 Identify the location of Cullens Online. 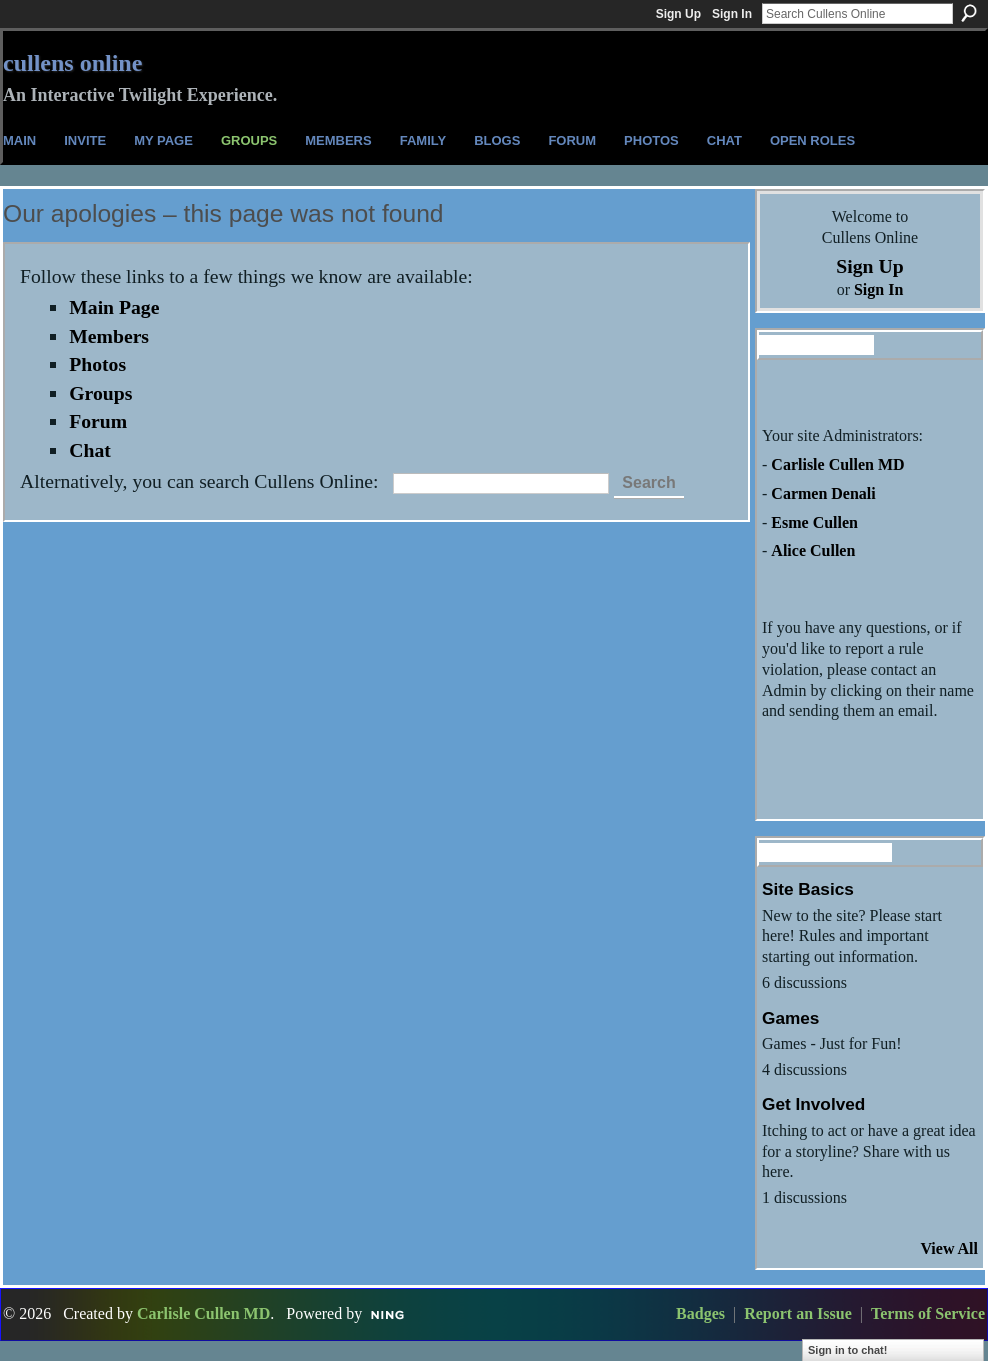
(72, 63).